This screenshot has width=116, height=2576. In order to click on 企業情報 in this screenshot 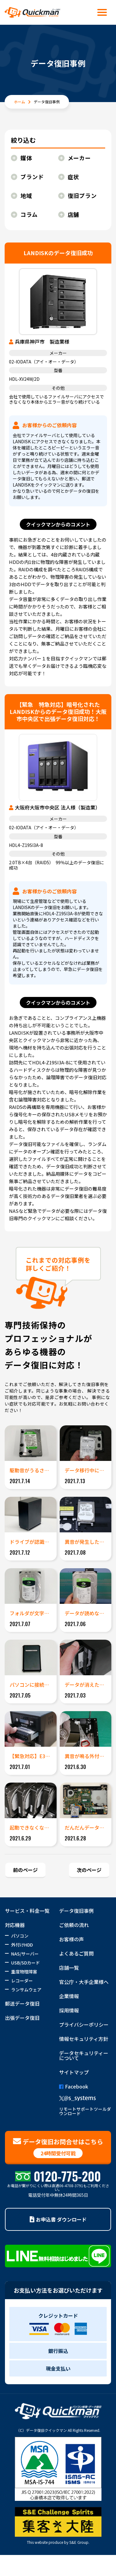, I will do `click(69, 1996)`.